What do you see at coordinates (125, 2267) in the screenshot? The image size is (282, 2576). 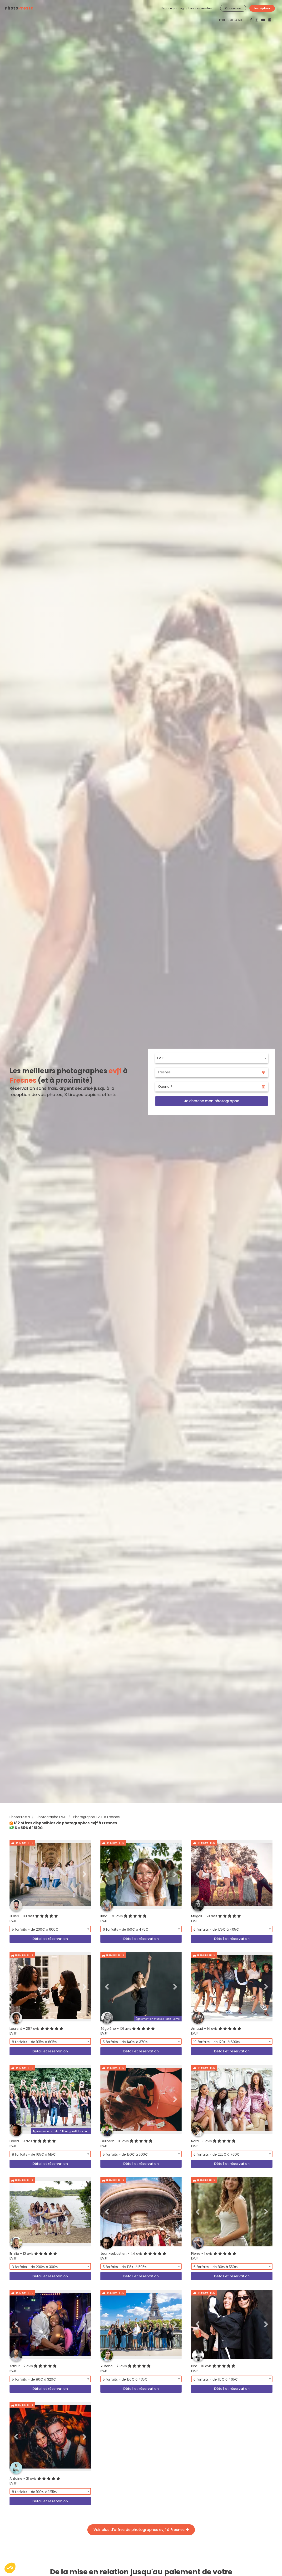 I see `5 forfaits - de 135€ à 505€ [textbox]` at bounding box center [125, 2267].